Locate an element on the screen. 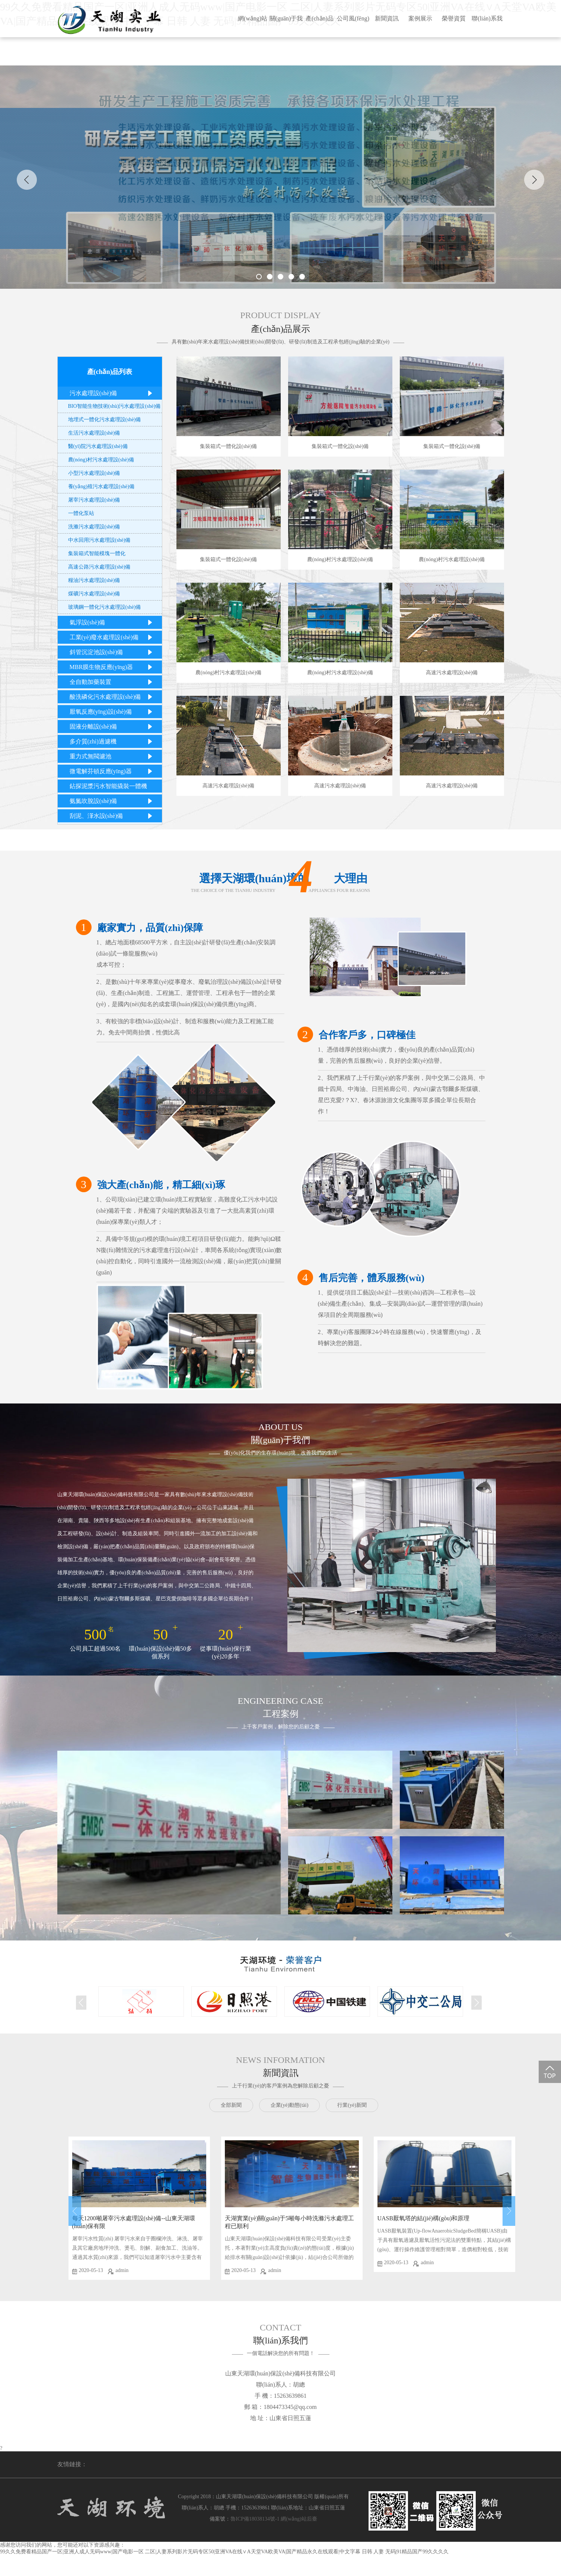 The height and width of the screenshot is (2576, 561). 高速公路污水處理設(shè)備 is located at coordinates (99, 567).